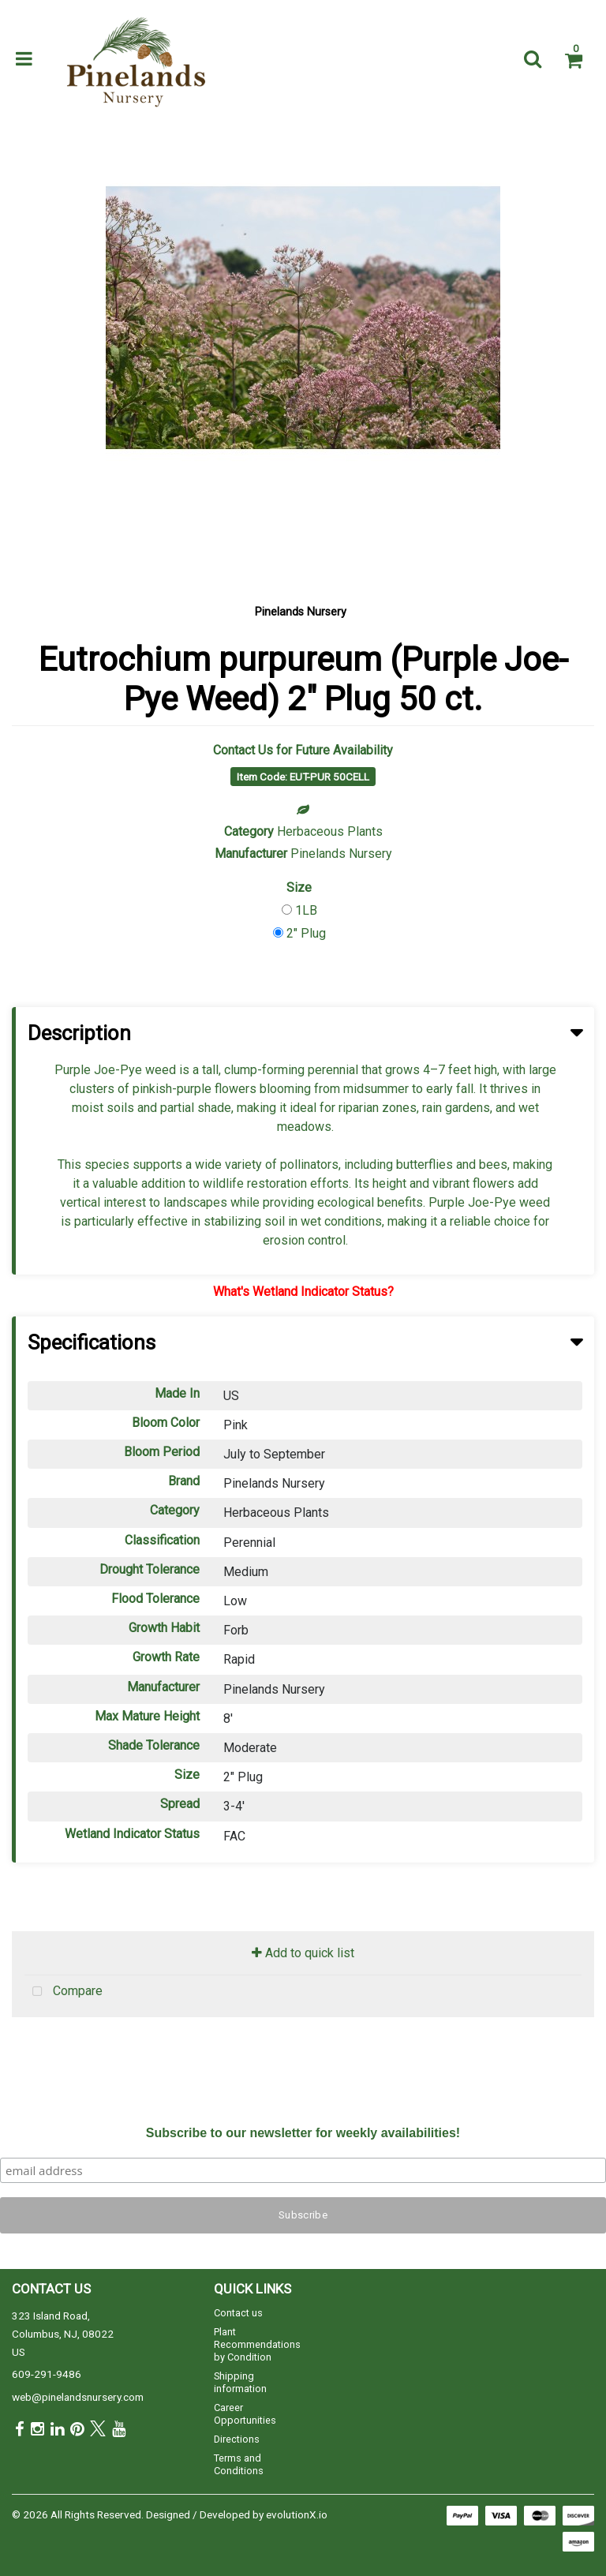 The height and width of the screenshot is (2576, 606). I want to click on Herbaceous Plants, so click(330, 831).